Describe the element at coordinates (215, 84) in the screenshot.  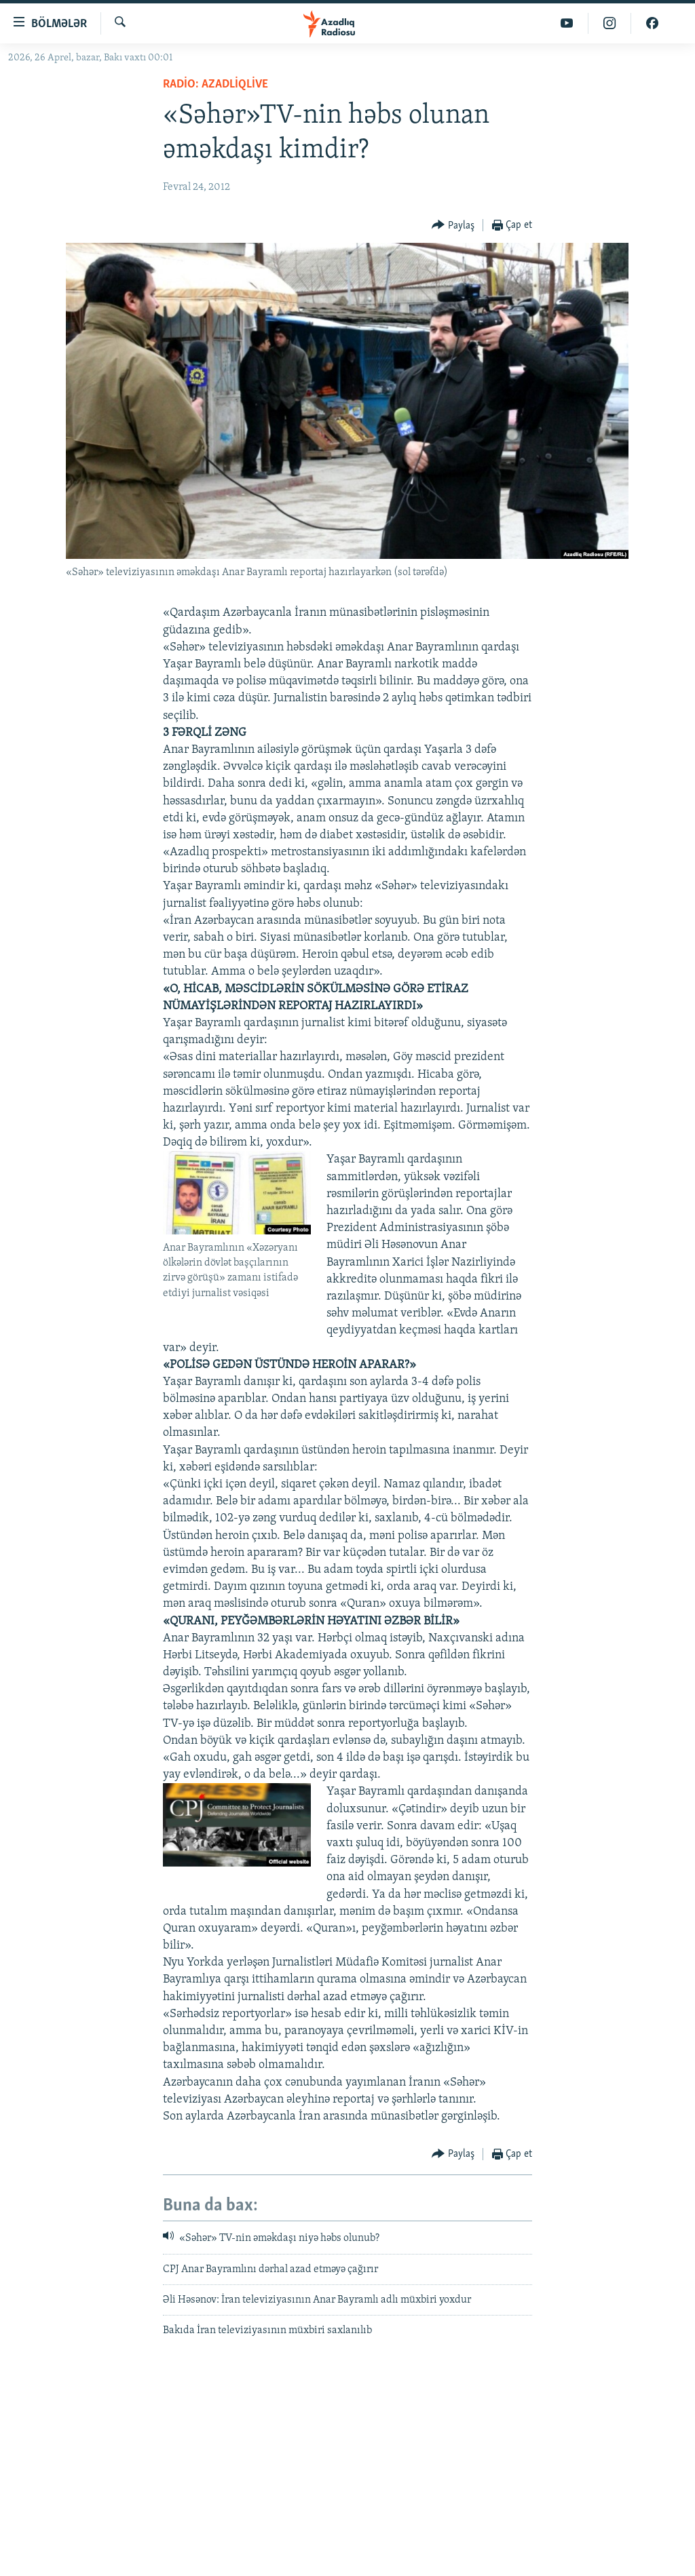
I see `Radio: AzadliqLive` at that location.